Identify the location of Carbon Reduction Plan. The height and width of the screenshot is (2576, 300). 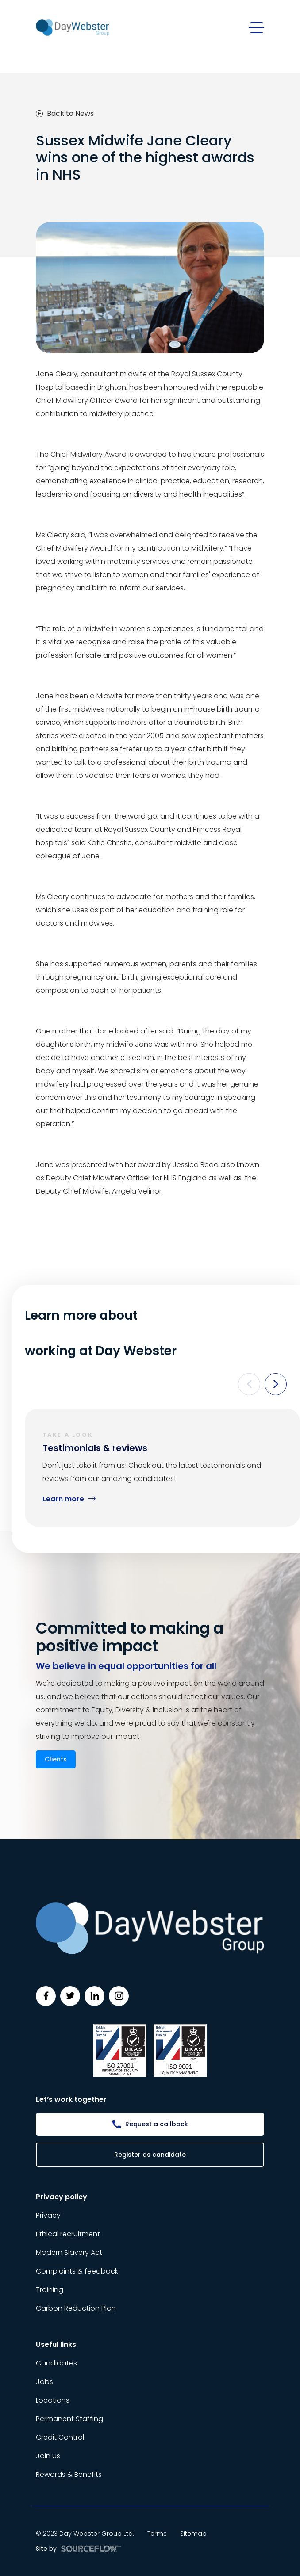
(76, 2308).